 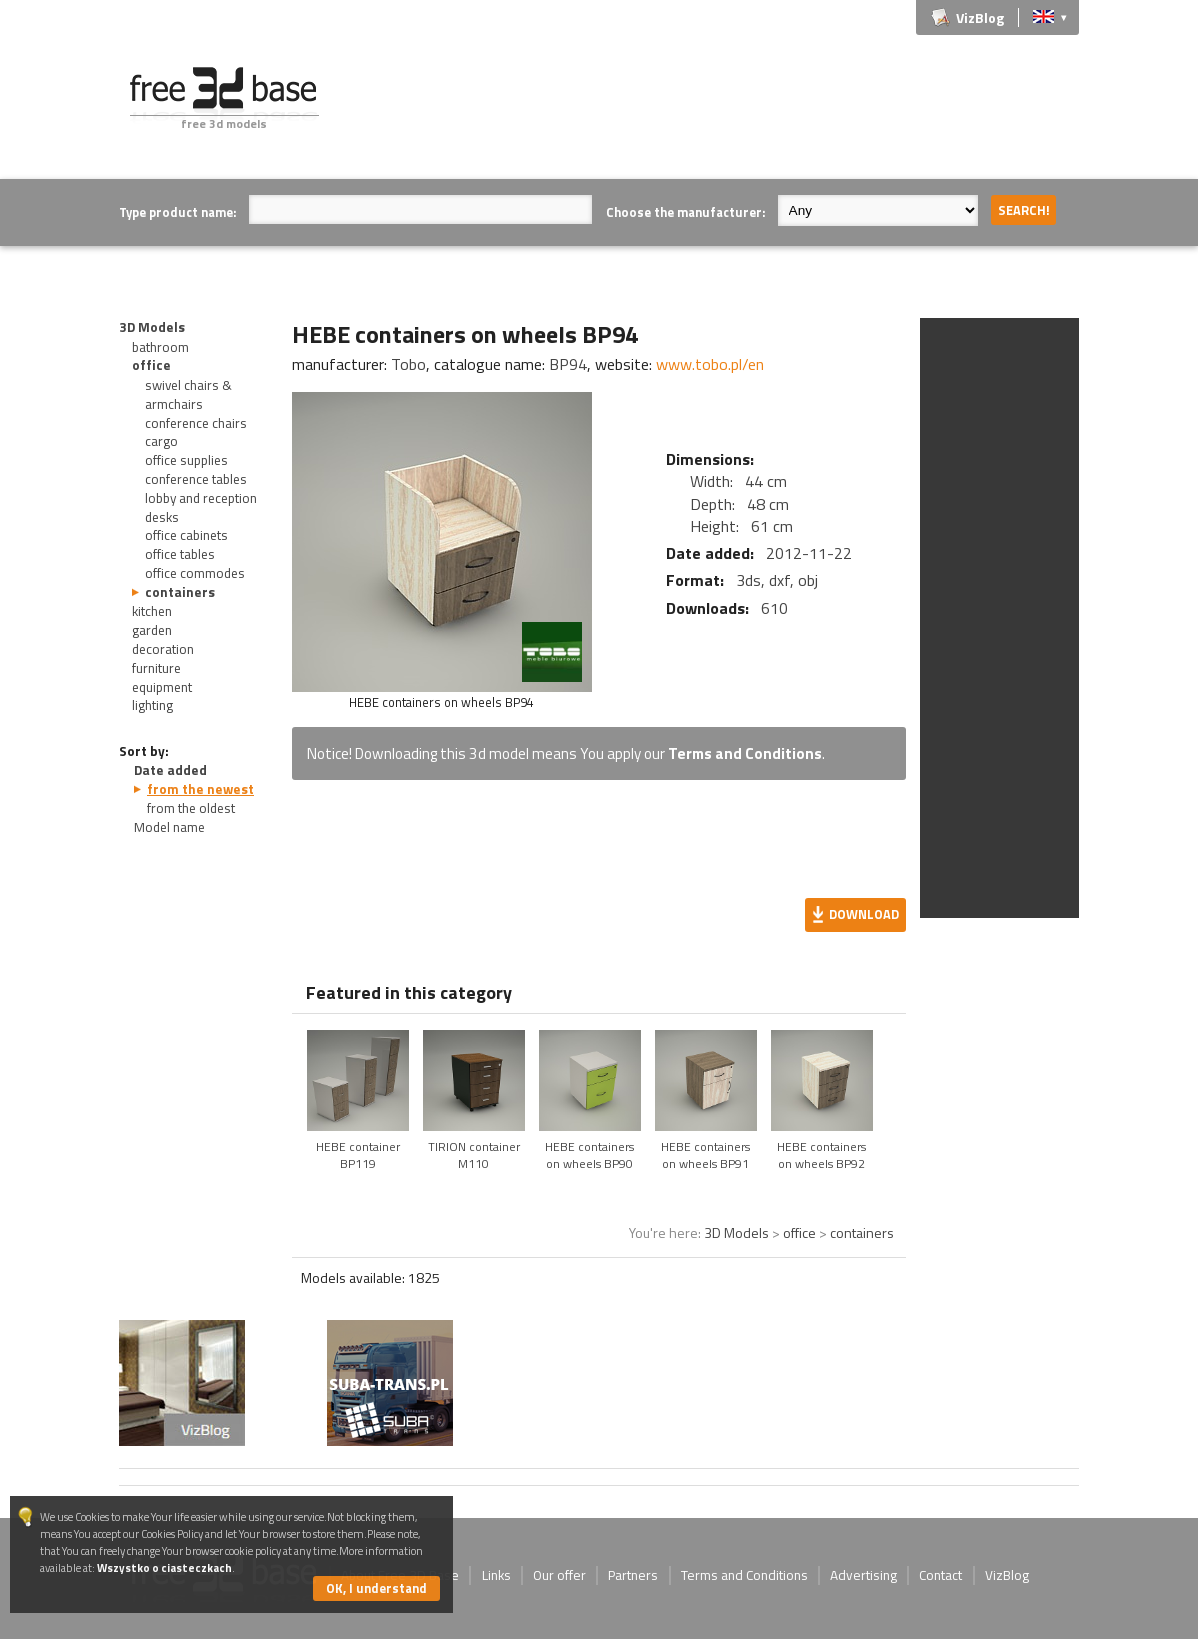 I want to click on Links, so click(x=496, y=1575).